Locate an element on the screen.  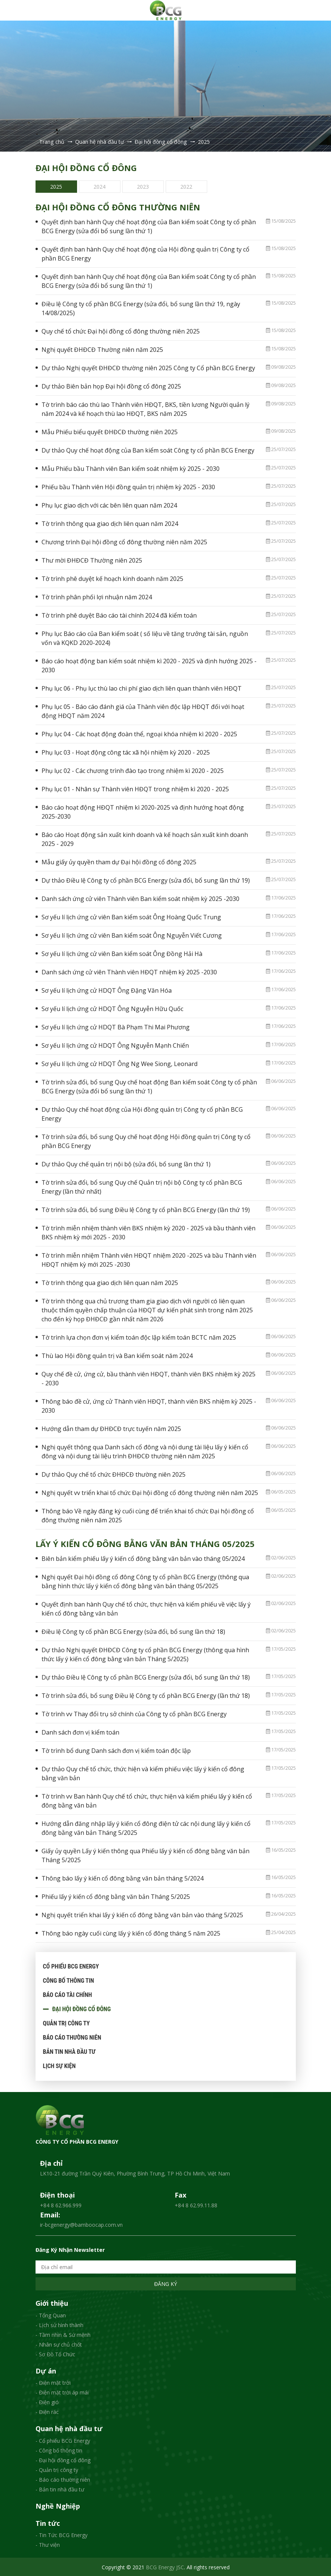
Quyết định ban hành Quy chế hoạt động của Ban kiểm soát Công ty cổ phần BCG Energy (sửa đổi bổ sung lần thứ 1) is located at coordinates (149, 225).